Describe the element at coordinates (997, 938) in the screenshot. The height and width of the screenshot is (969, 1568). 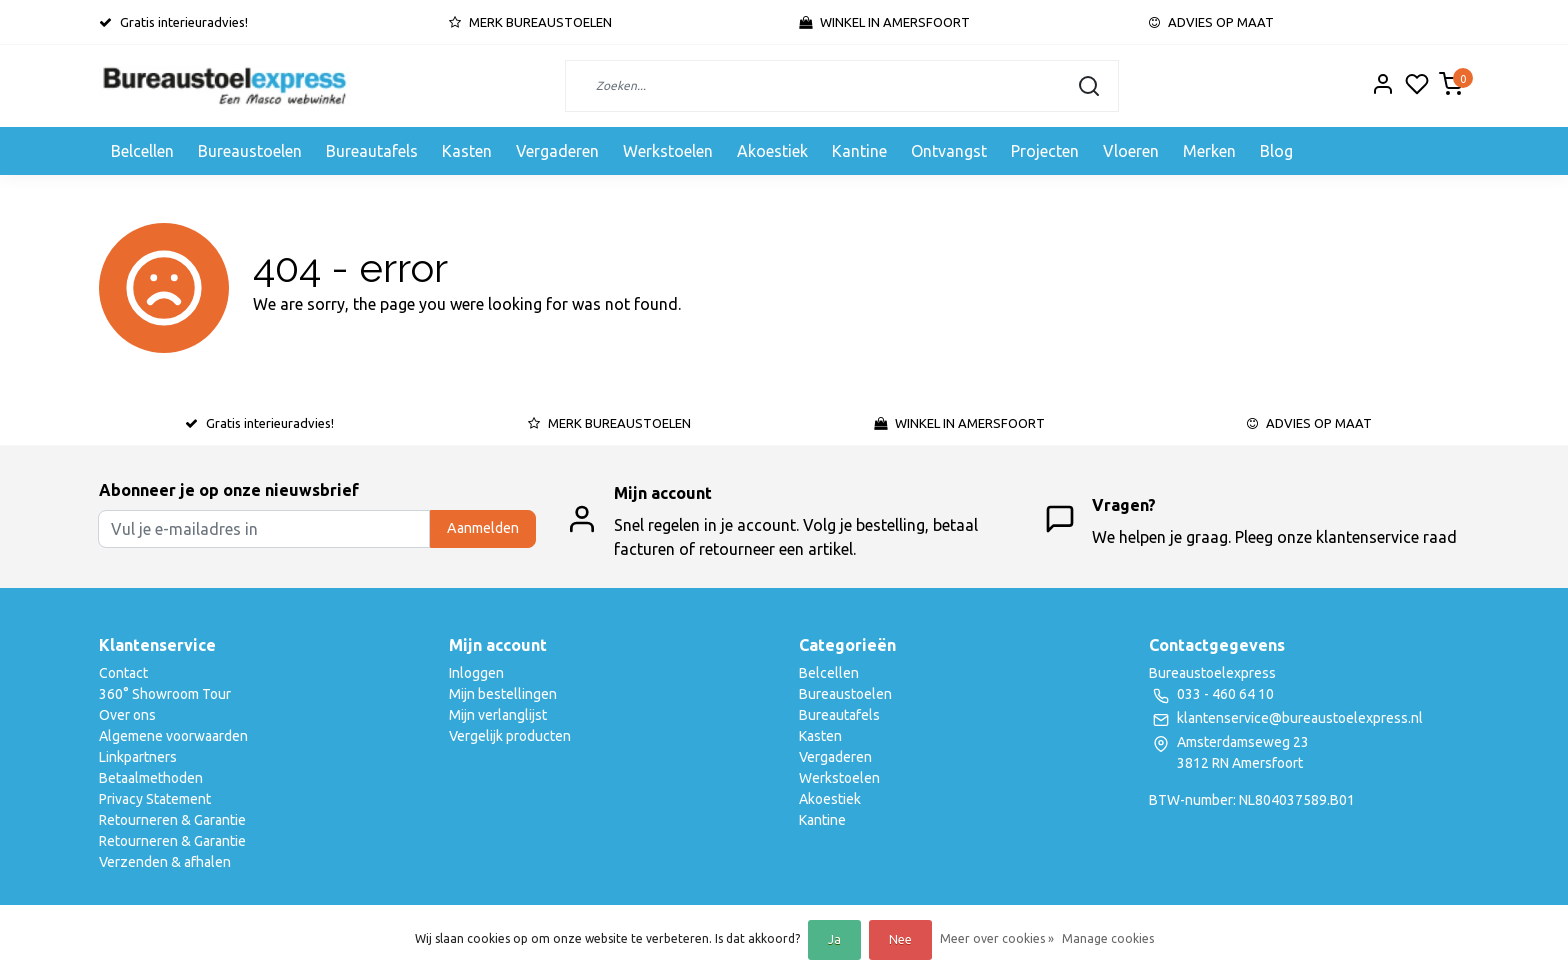
I see `Meer over cookies »` at that location.